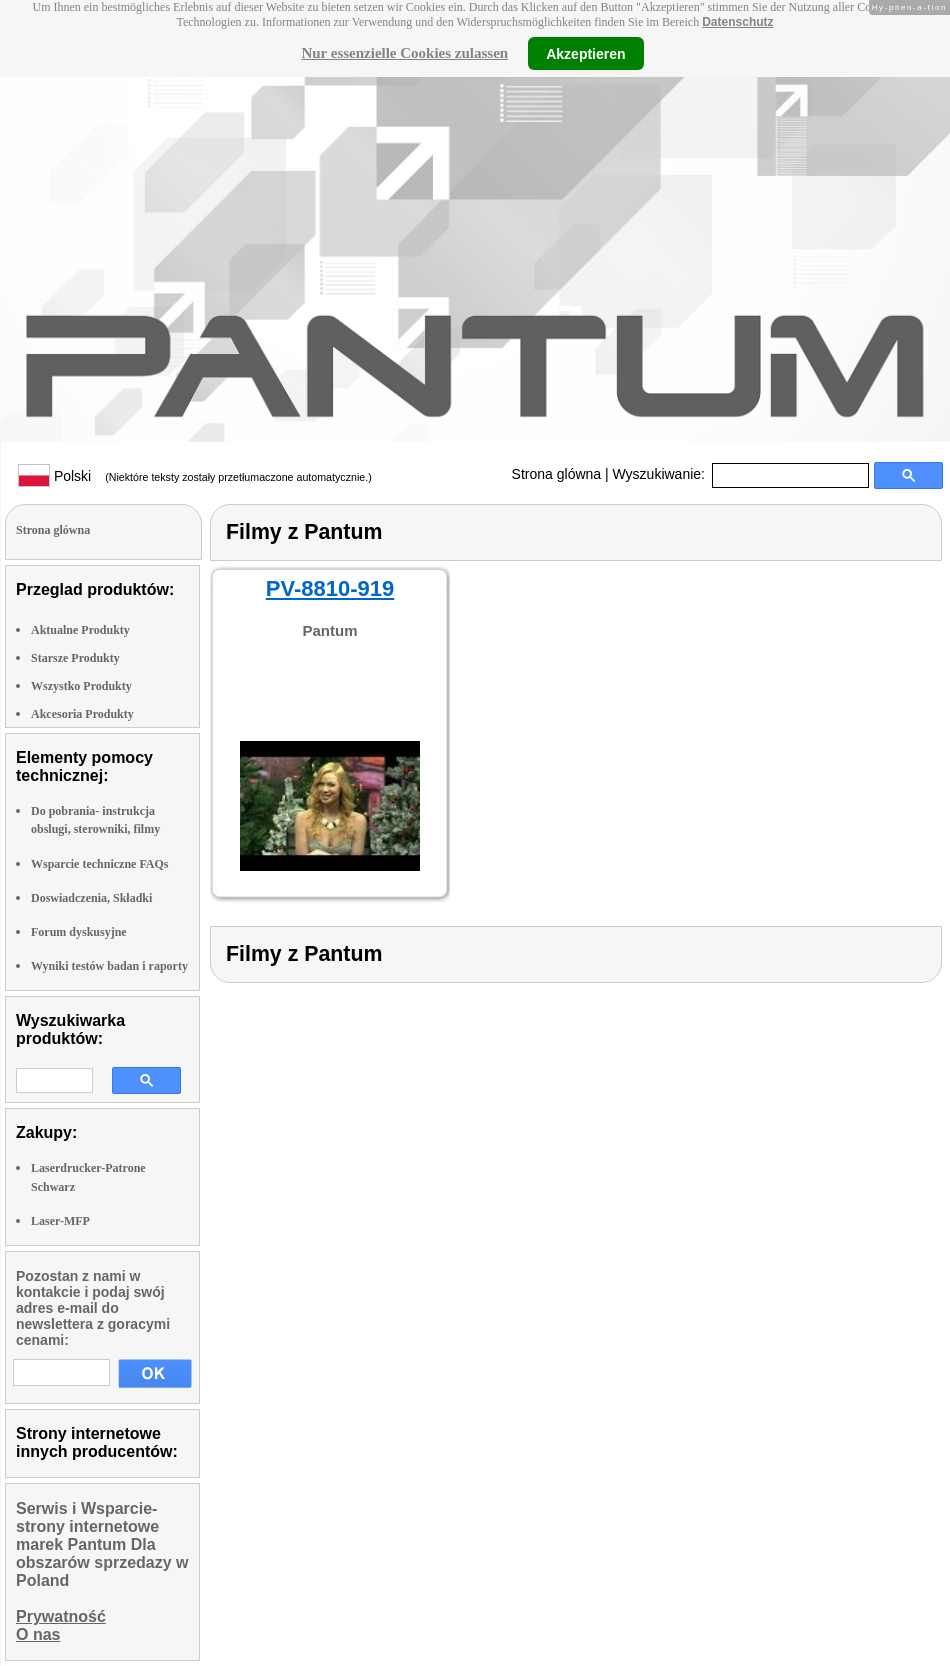  Describe the element at coordinates (79, 932) in the screenshot. I see `Forum dyskusyjne` at that location.